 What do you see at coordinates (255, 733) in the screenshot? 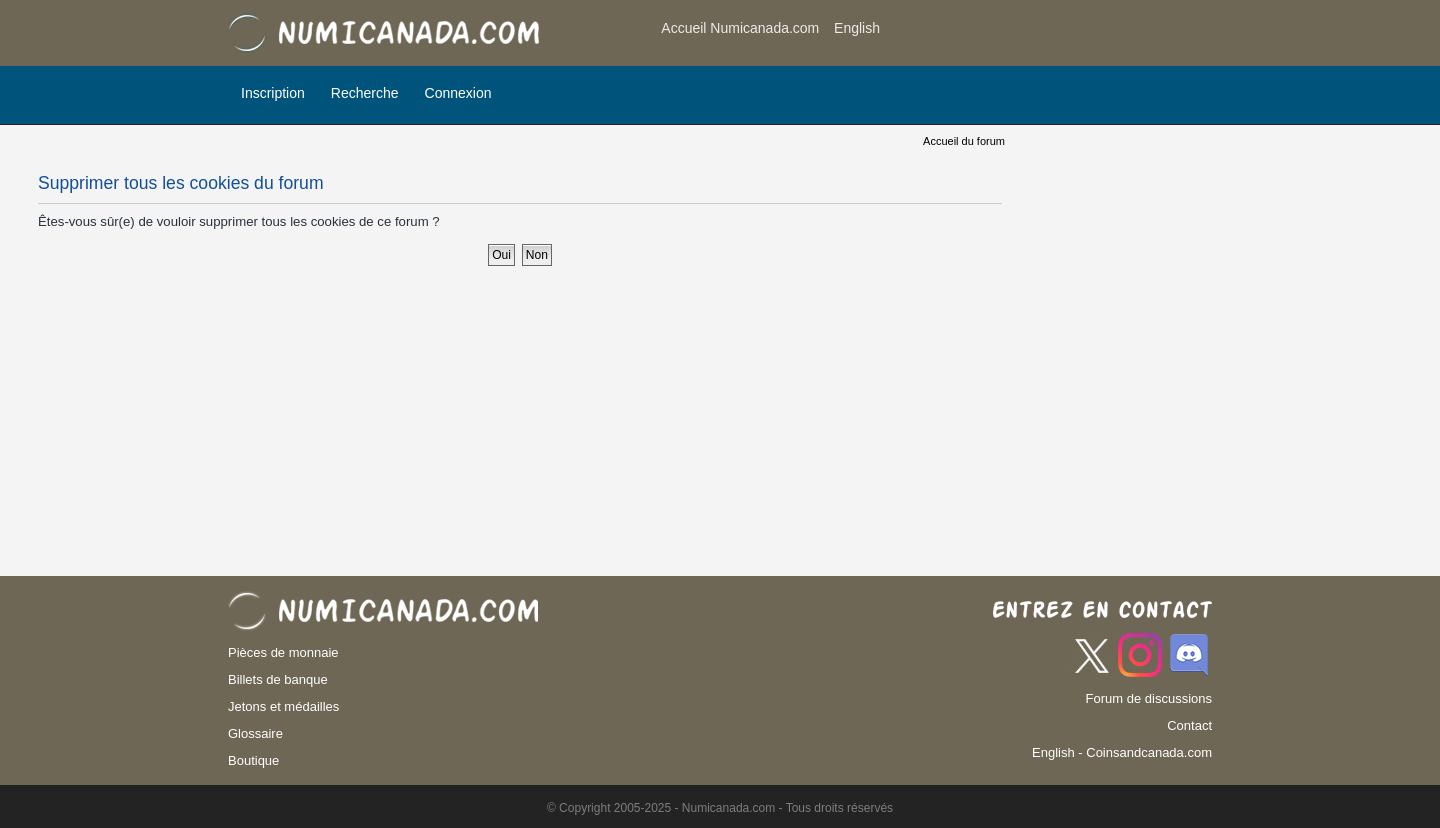
I see `Glossaire` at bounding box center [255, 733].